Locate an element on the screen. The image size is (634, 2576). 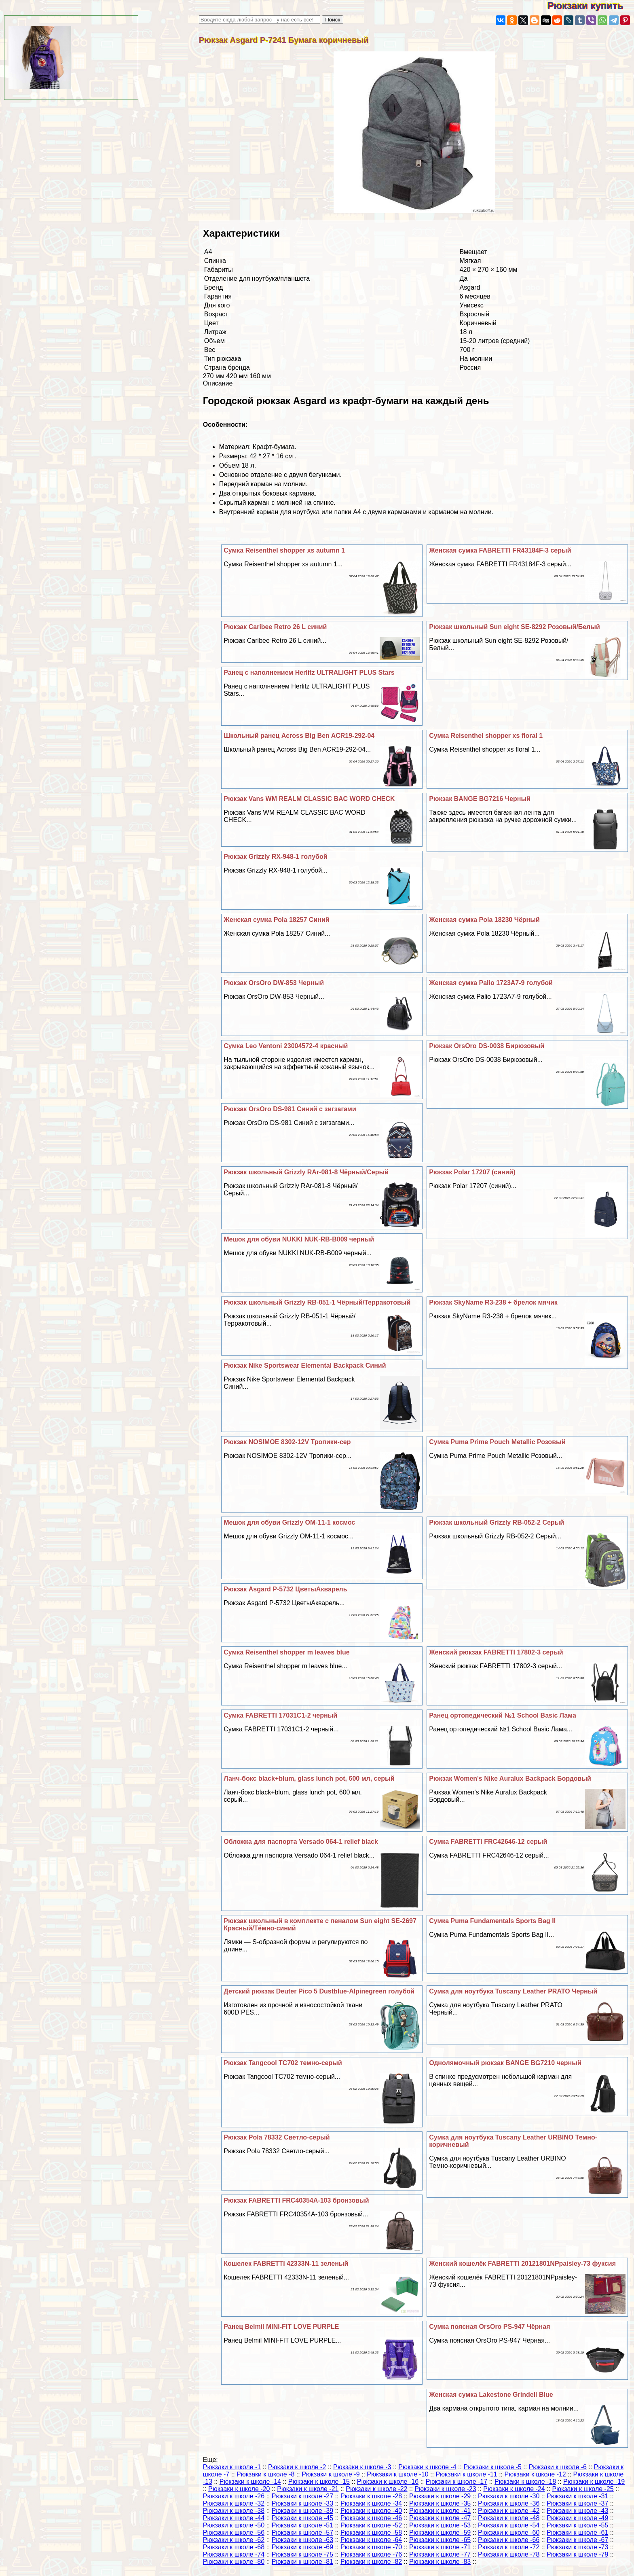
Рюкзаки к школе -45 is located at coordinates (302, 2518).